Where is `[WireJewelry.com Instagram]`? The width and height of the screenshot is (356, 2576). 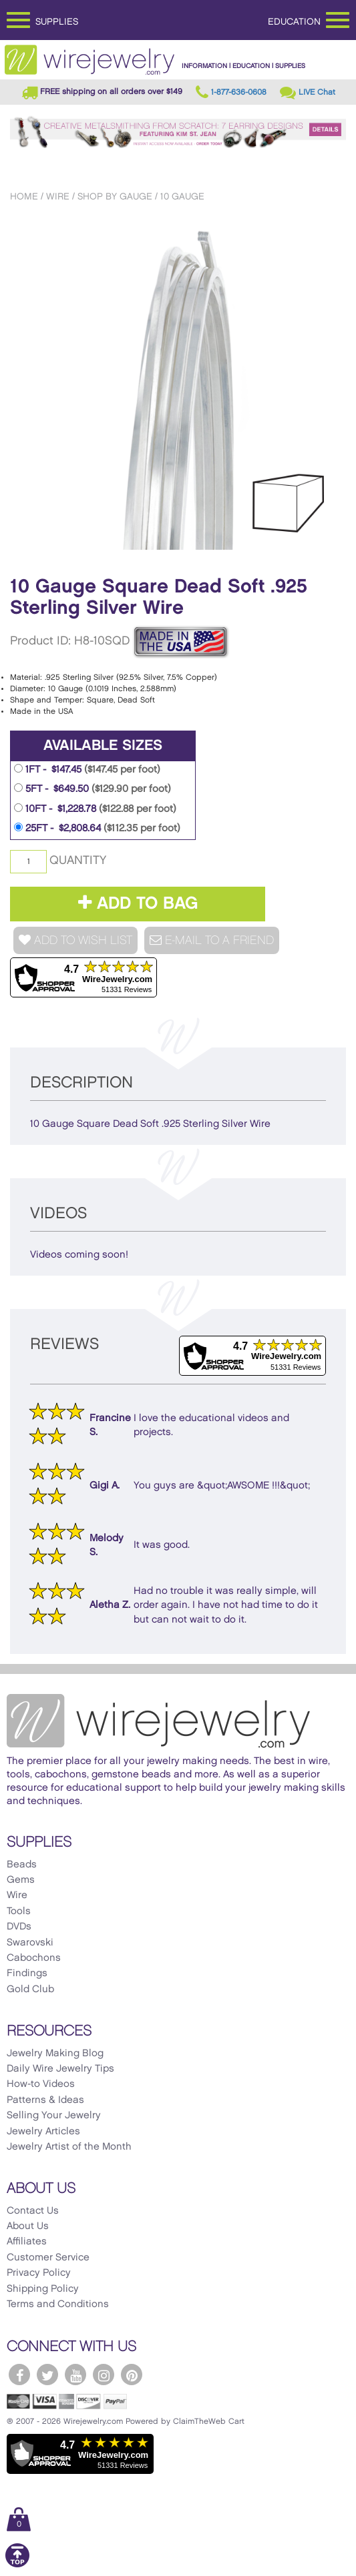 [WireJewelry.com Instagram] is located at coordinates (103, 2374).